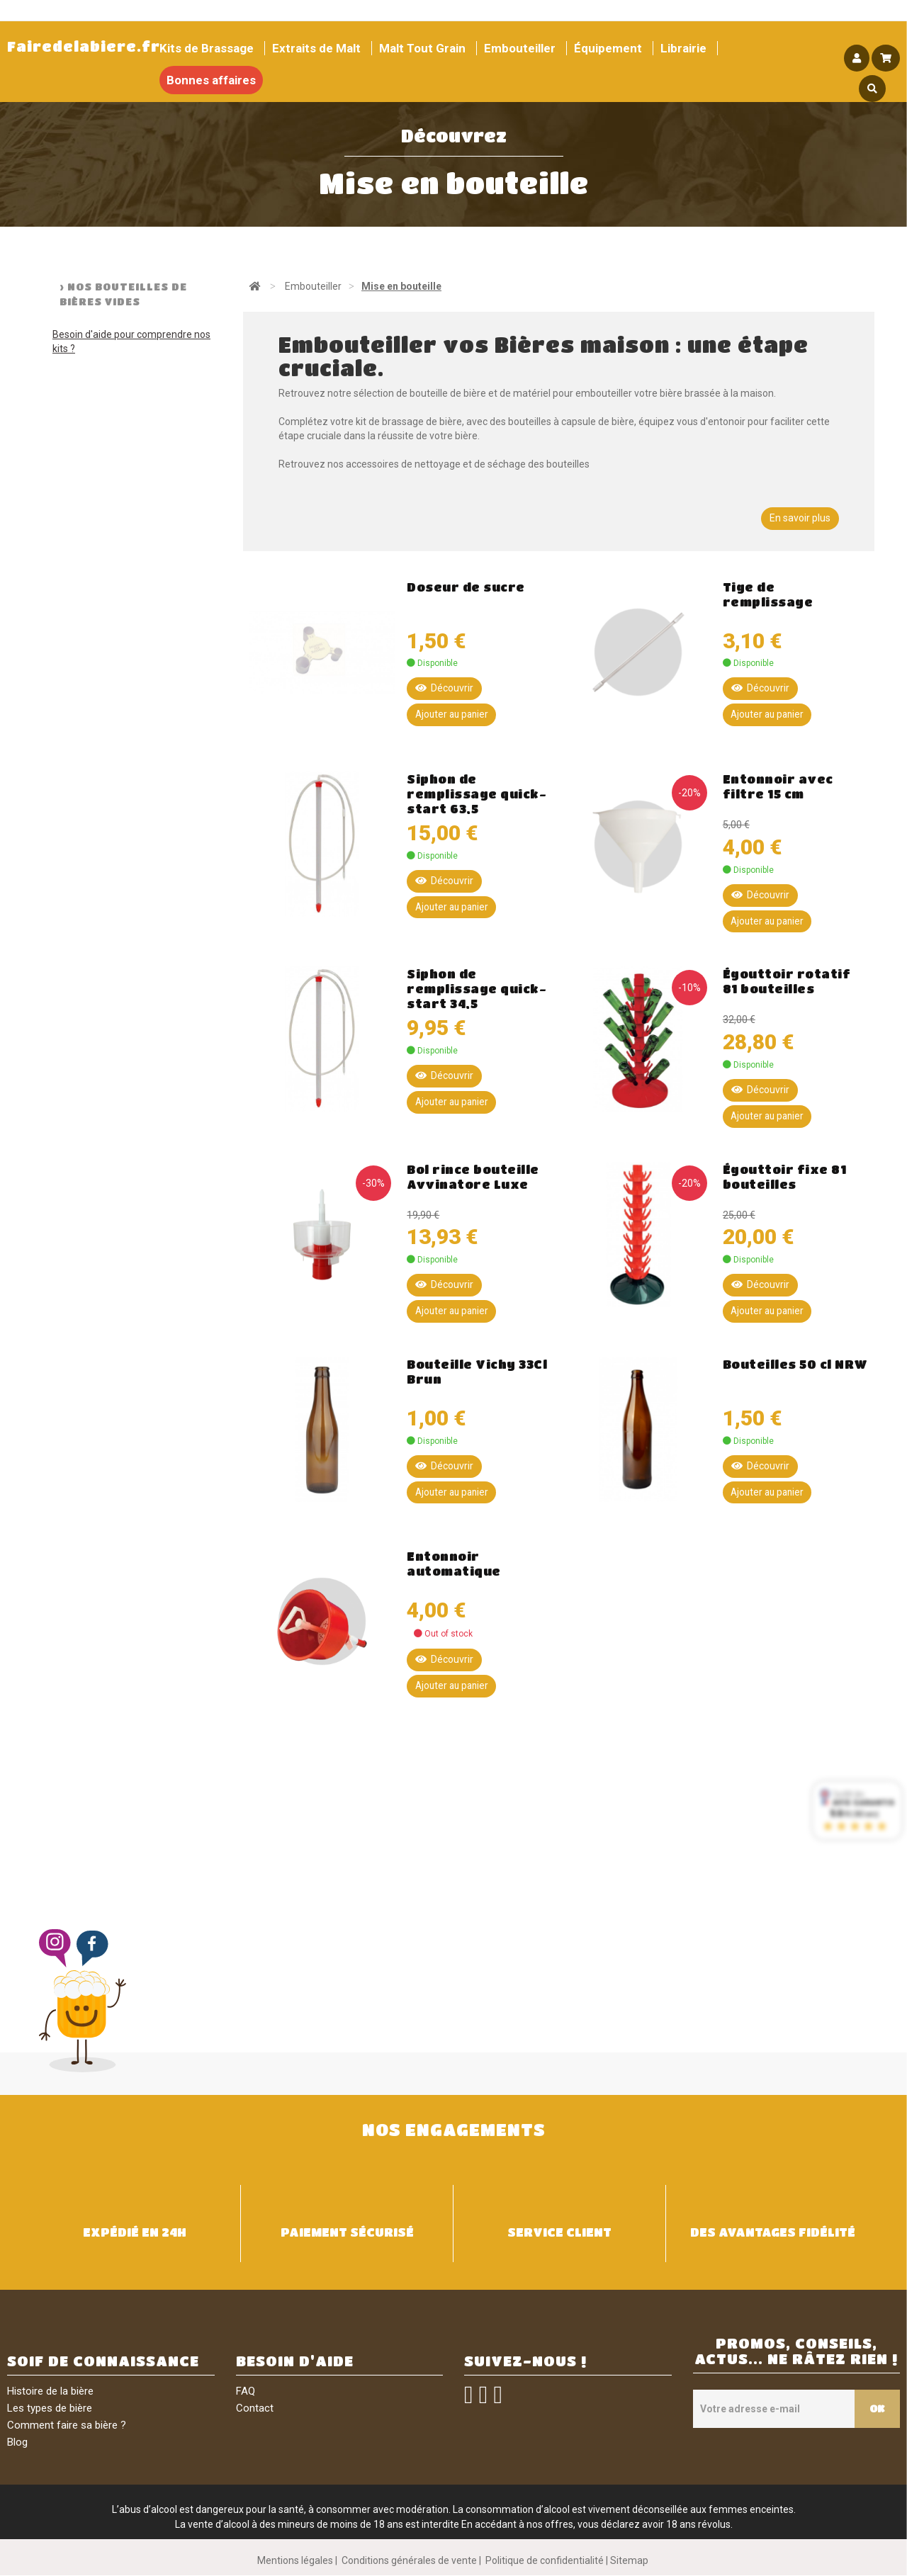  I want to click on Comment faire sa bière ?, so click(66, 2425).